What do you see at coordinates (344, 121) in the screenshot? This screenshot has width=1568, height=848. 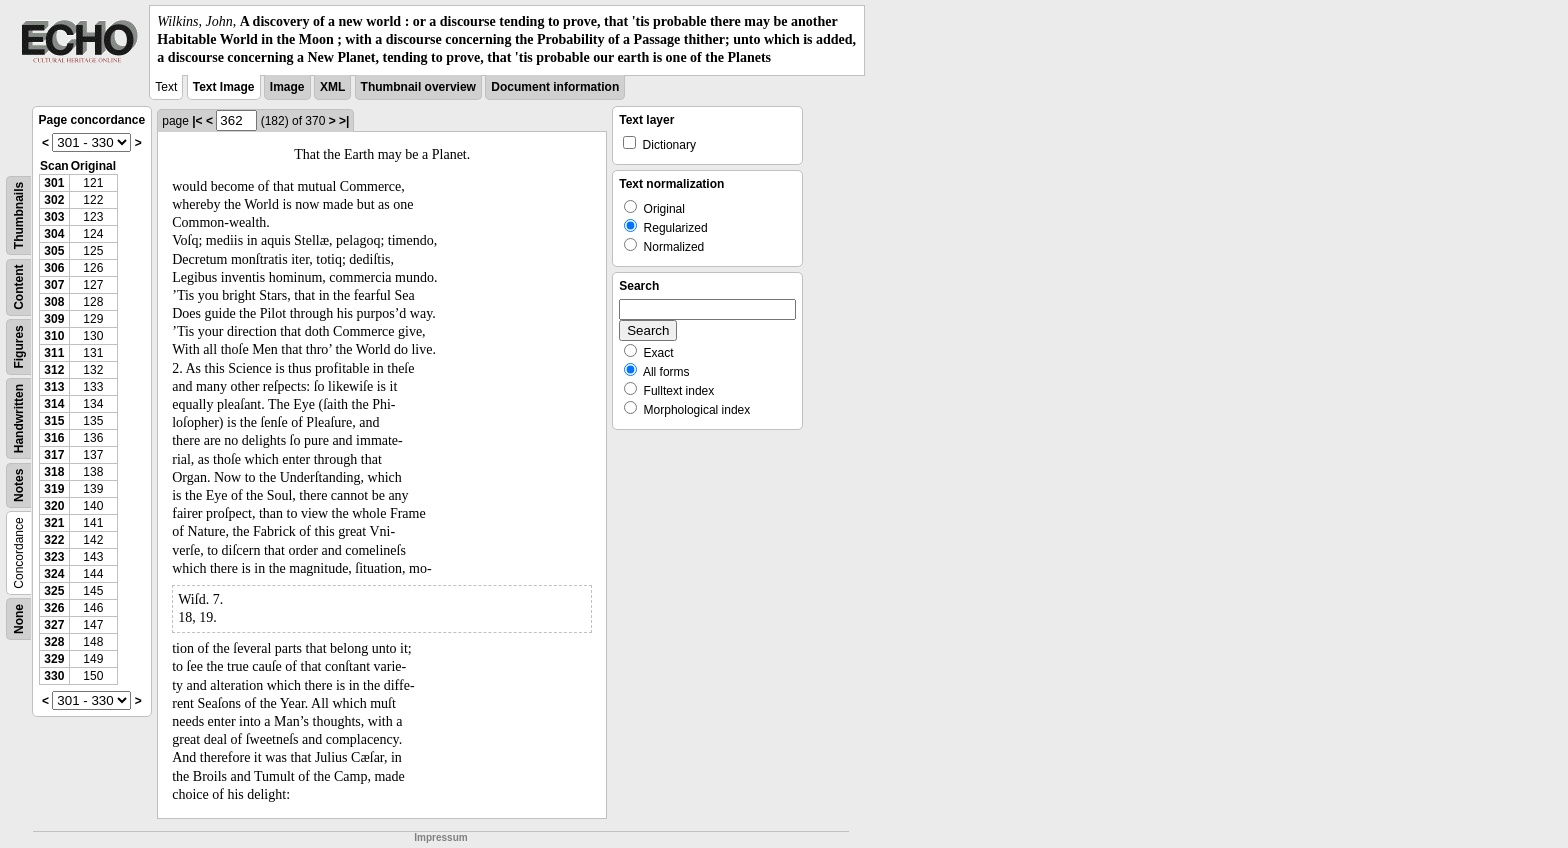 I see `>|` at bounding box center [344, 121].